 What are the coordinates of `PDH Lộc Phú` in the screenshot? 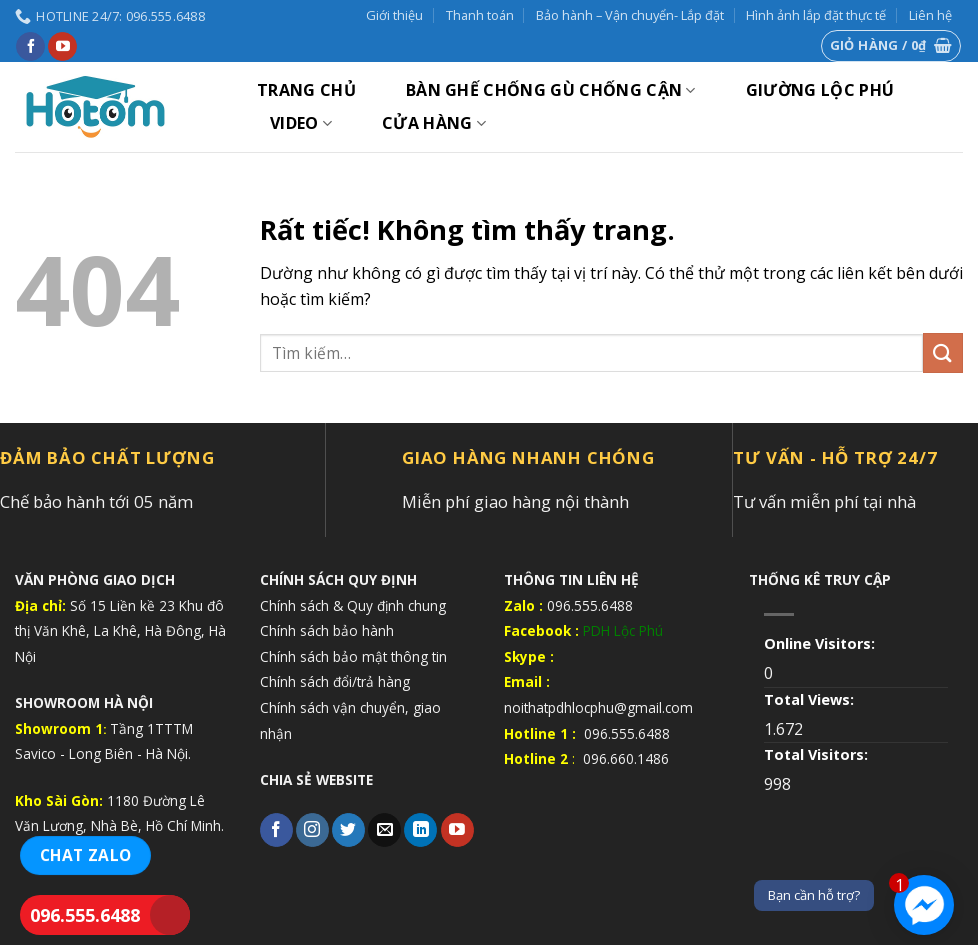 It's located at (623, 630).